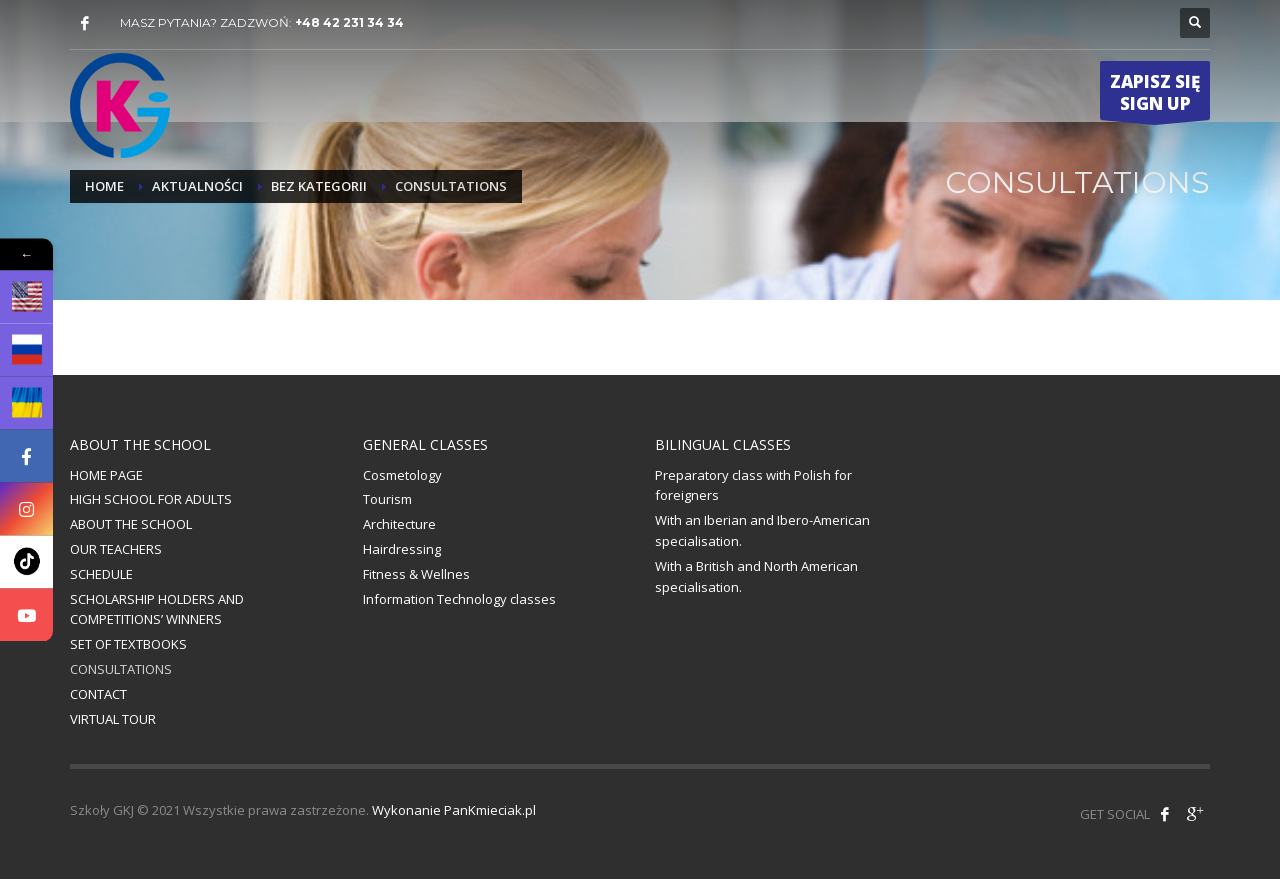 The image size is (1280, 879). I want to click on Architecture, so click(399, 524).